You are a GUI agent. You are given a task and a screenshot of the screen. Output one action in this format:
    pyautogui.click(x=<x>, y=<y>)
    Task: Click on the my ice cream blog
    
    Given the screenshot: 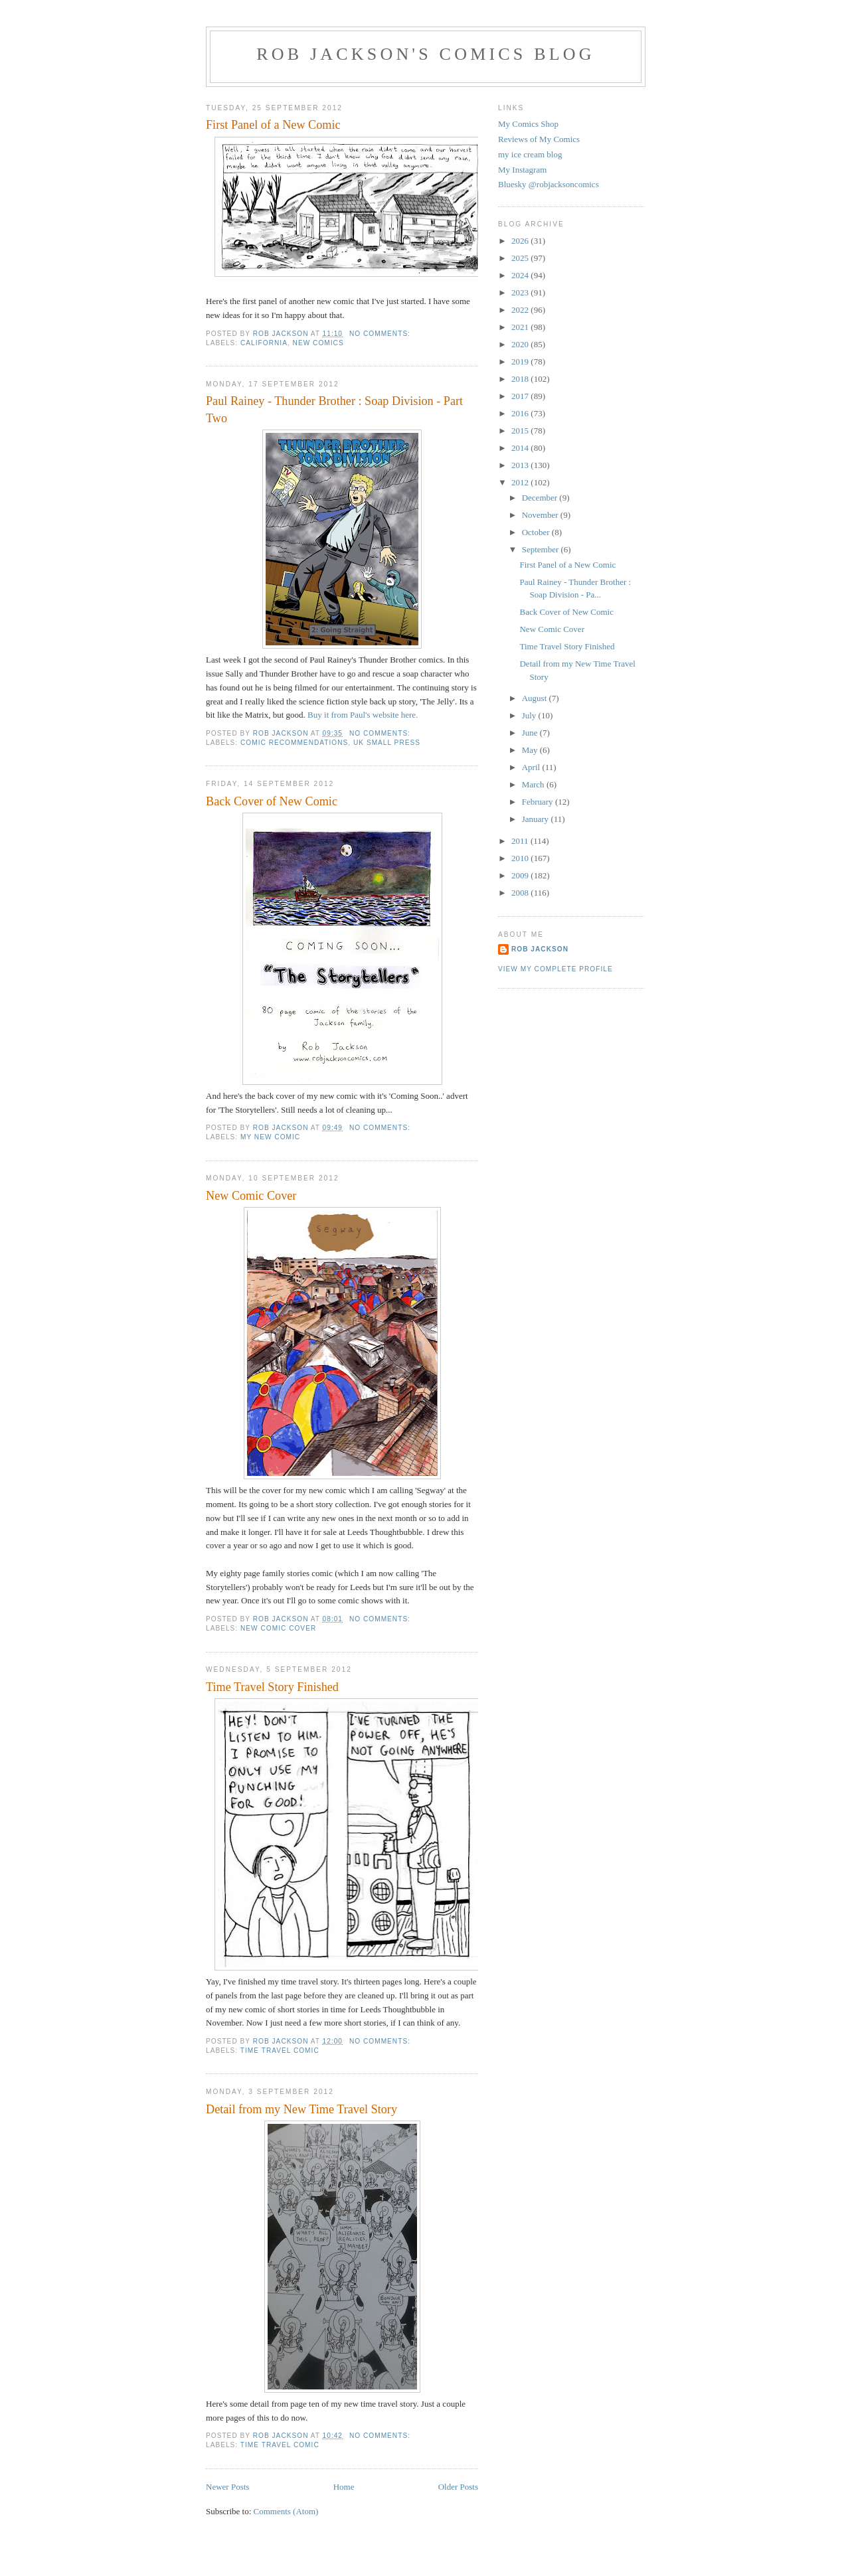 What is the action you would take?
    pyautogui.click(x=530, y=154)
    